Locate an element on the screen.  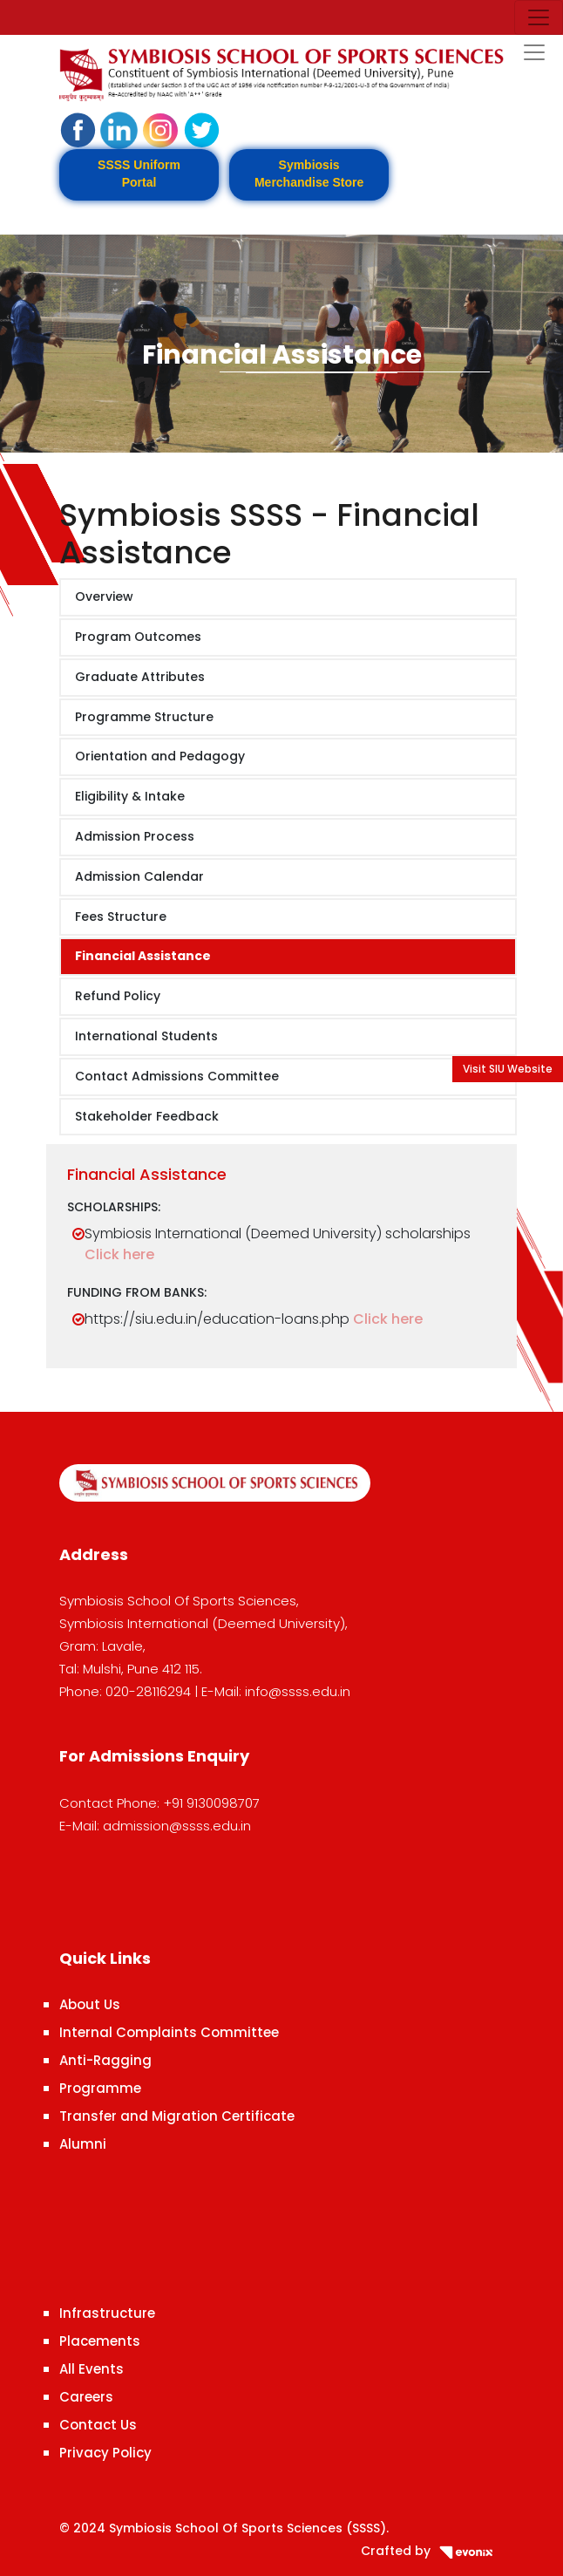
Overview is located at coordinates (104, 596).